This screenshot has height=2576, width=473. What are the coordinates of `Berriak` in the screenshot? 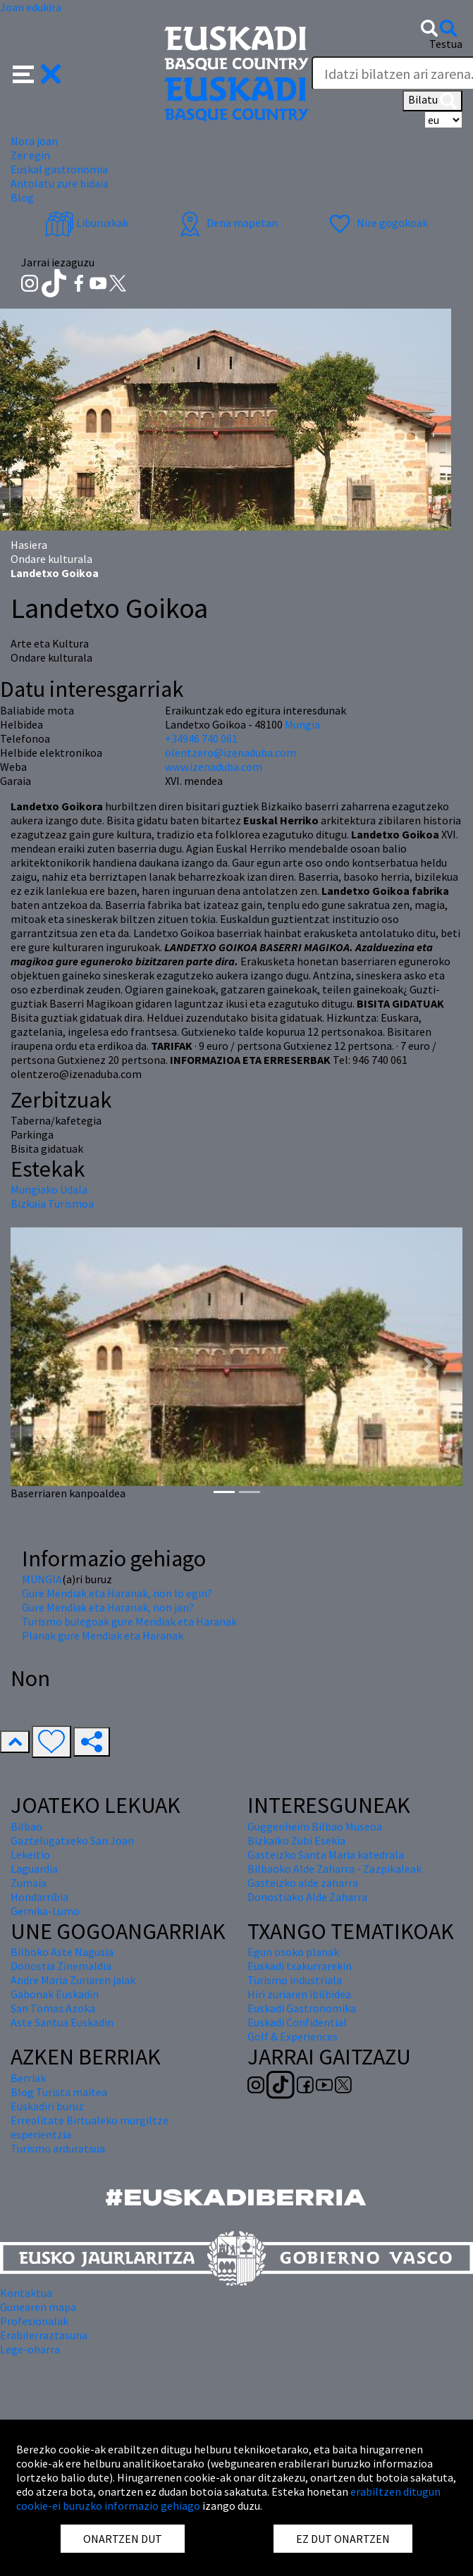 It's located at (28, 2078).